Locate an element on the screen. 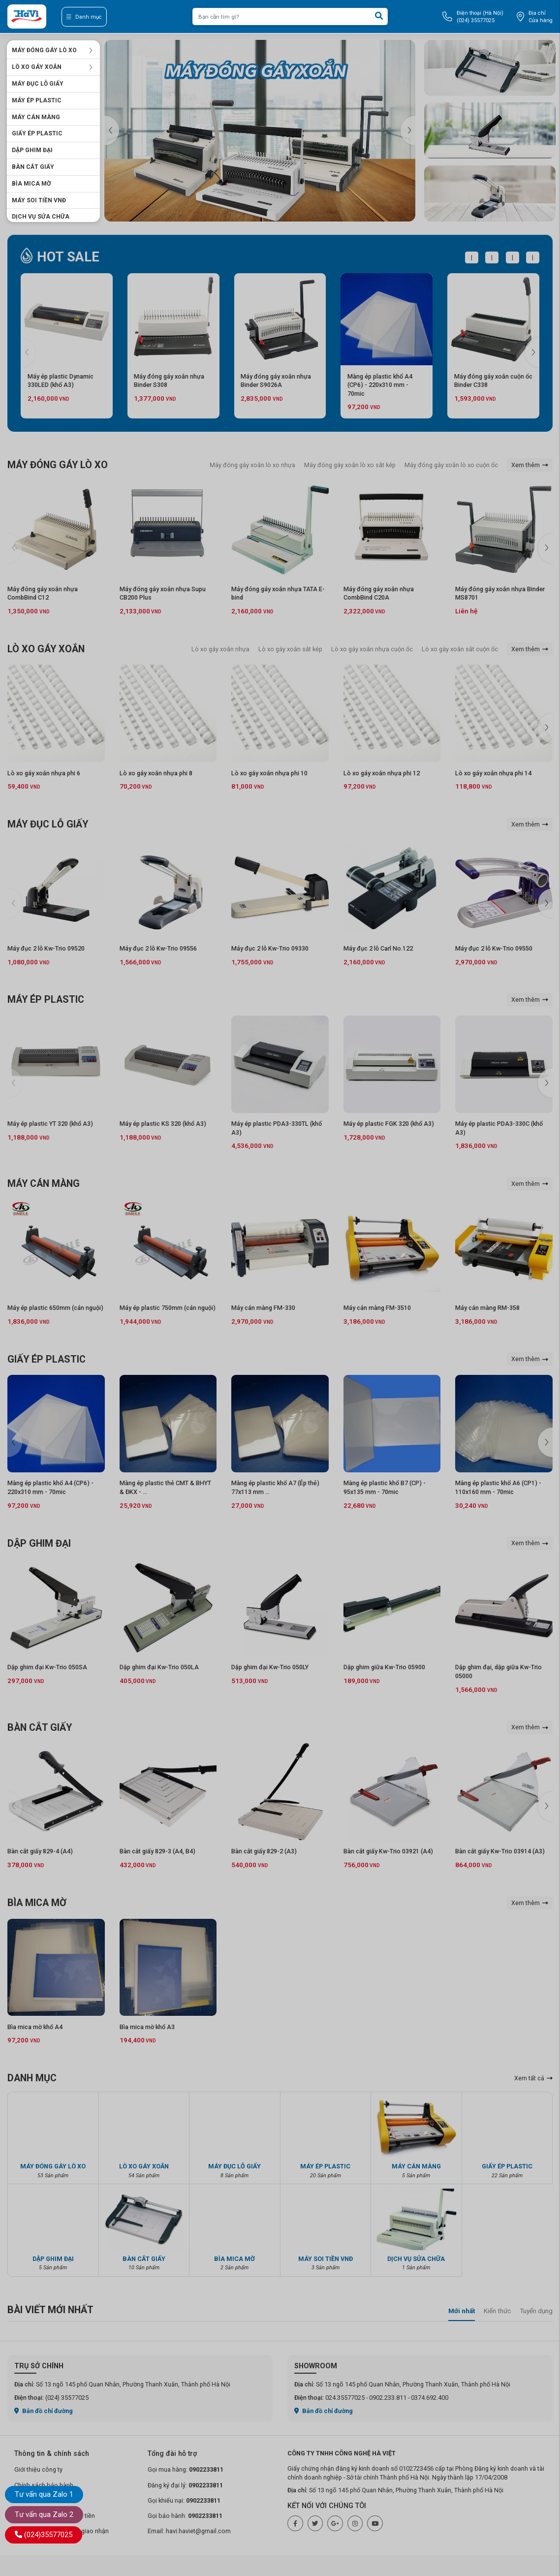  Máy ép plastic FGK 320 (khổ A3) is located at coordinates (388, 1123).